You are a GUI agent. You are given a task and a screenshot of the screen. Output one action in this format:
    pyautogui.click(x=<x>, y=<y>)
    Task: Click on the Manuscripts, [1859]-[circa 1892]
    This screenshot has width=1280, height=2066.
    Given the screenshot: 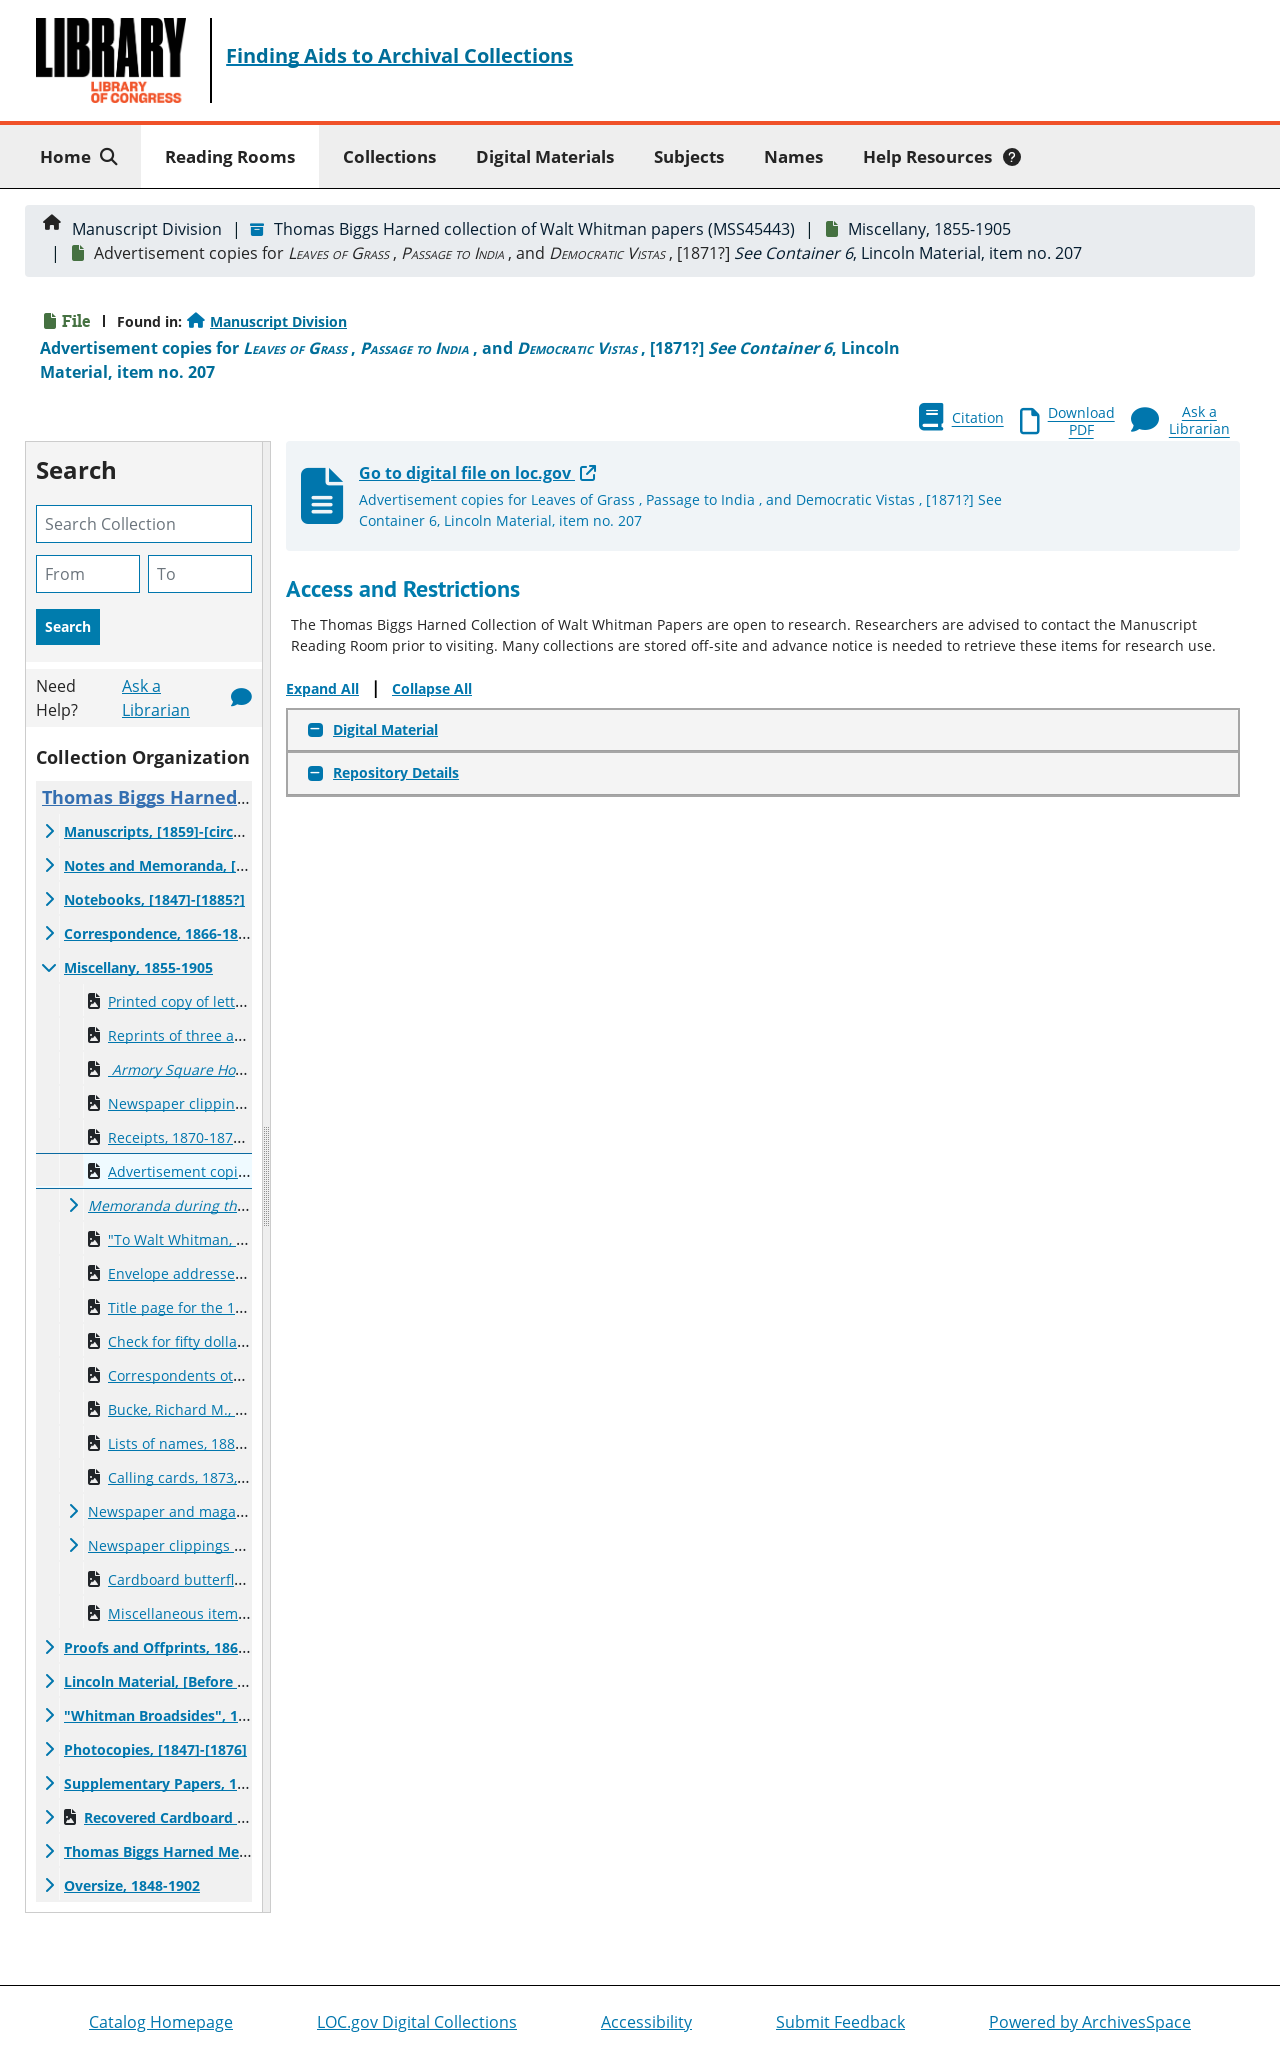 What is the action you would take?
    pyautogui.click(x=173, y=831)
    